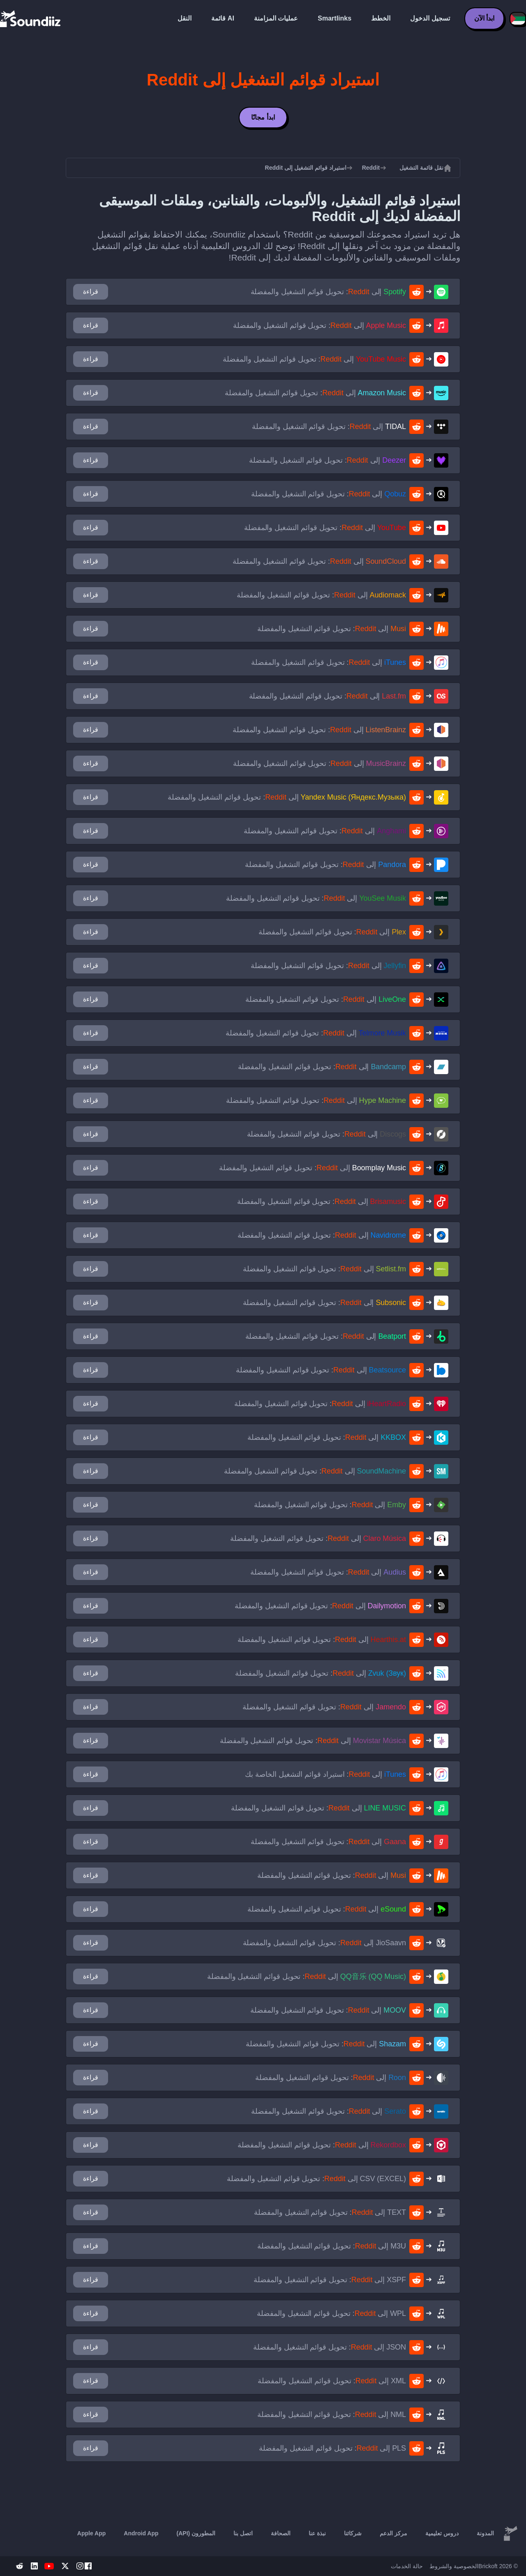 The image size is (526, 2576). I want to click on ابدأ الآن, so click(484, 18).